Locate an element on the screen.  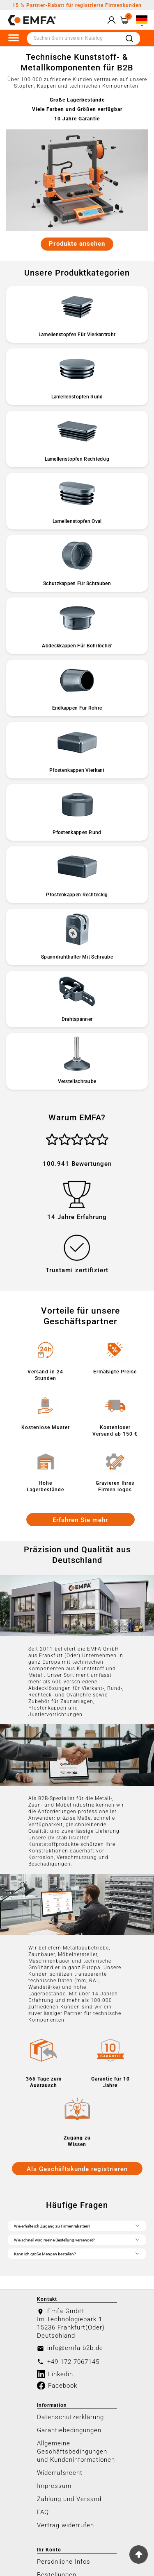
info@emfa-b2b.de is located at coordinates (75, 2348).